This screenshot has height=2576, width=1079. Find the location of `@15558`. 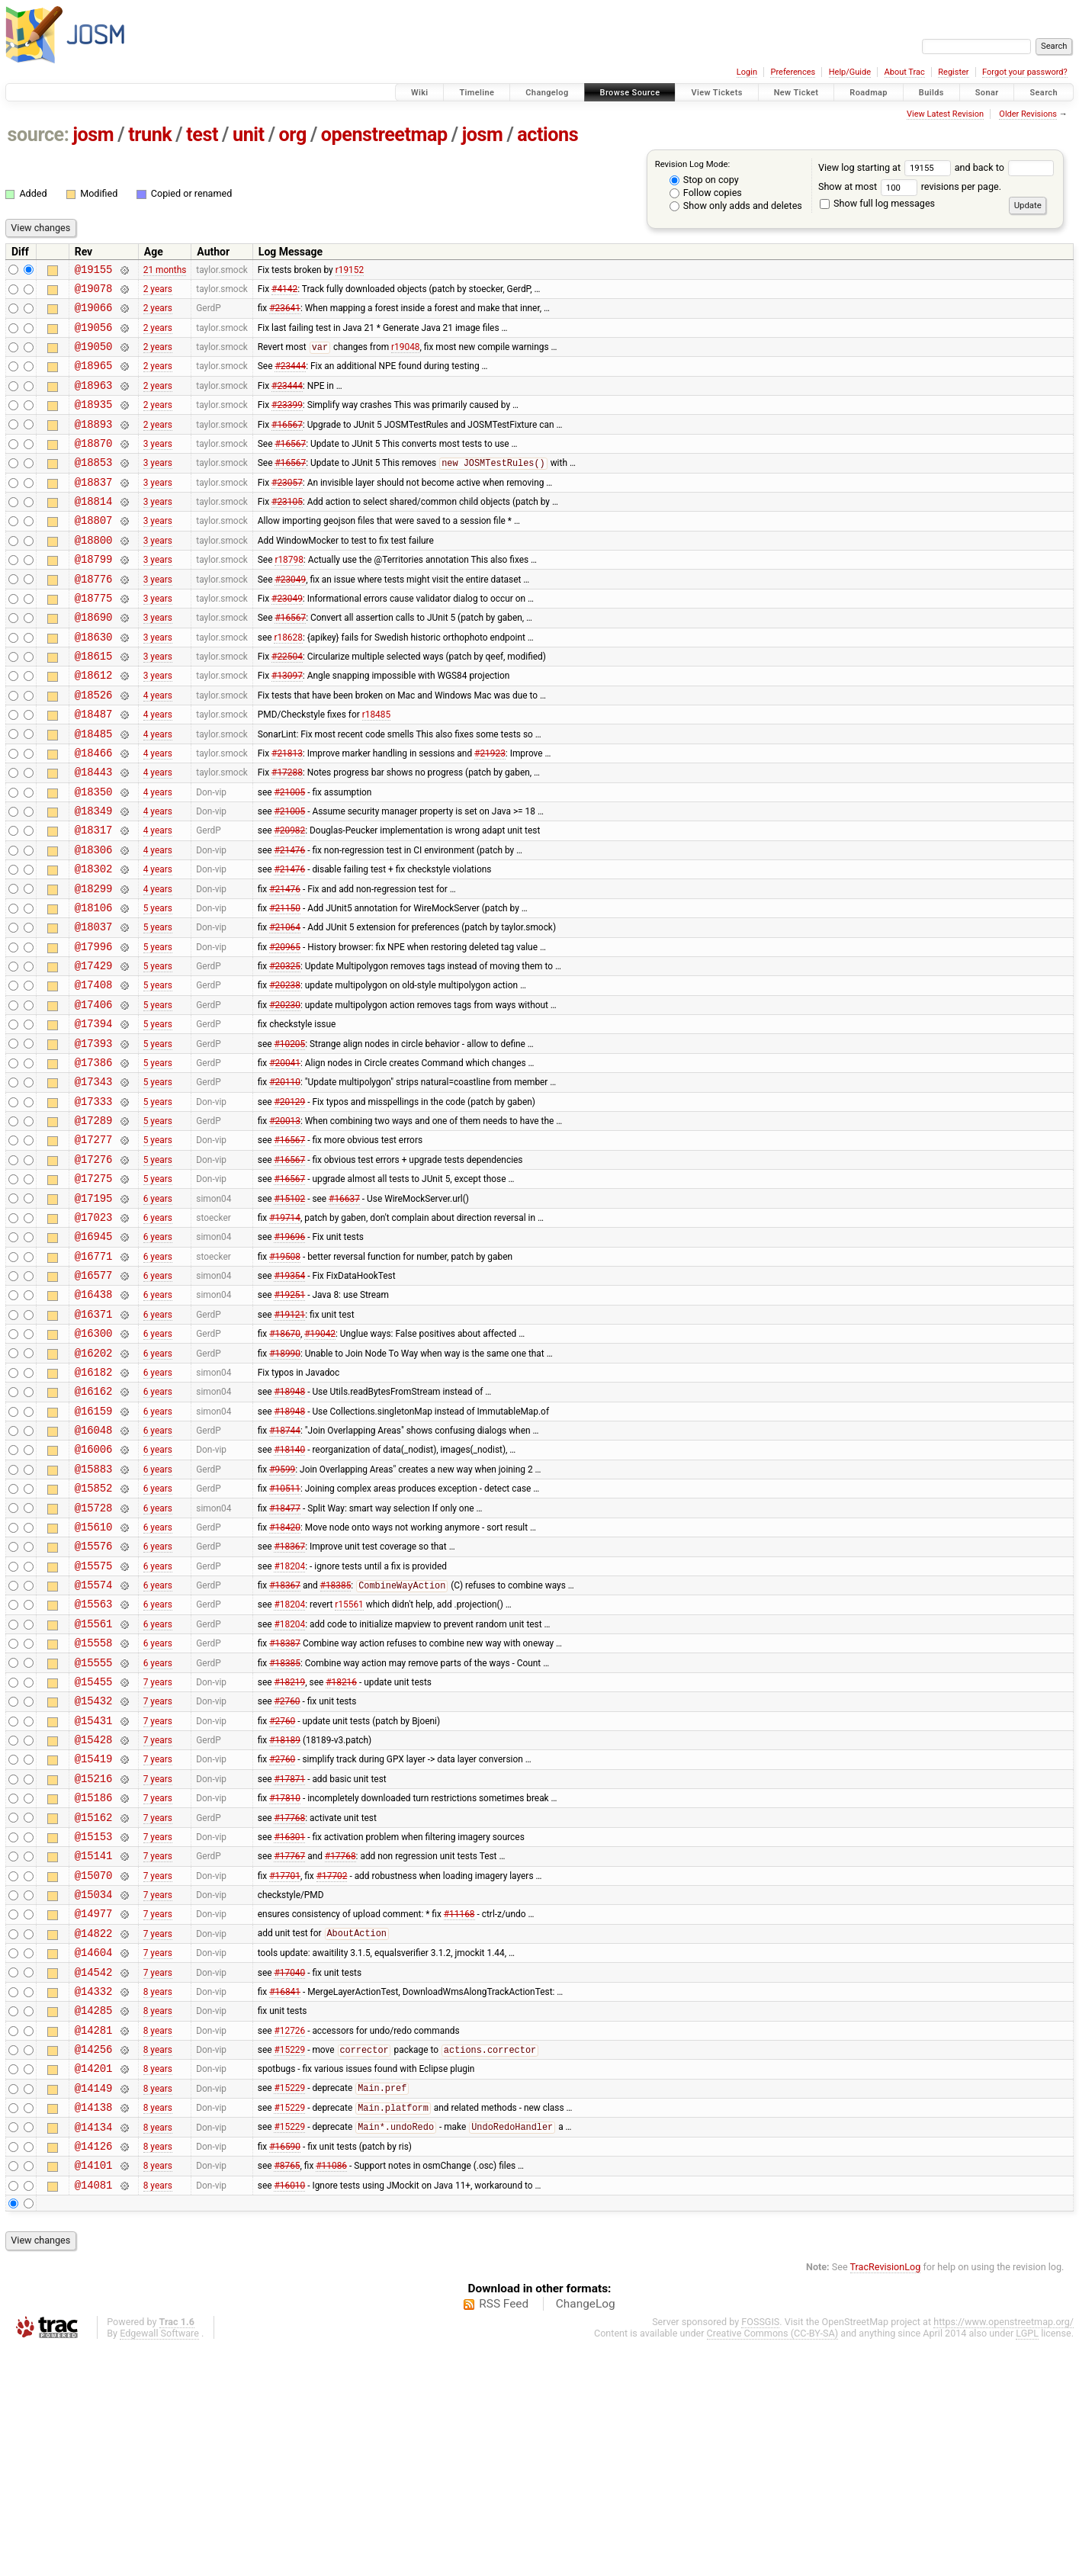

@15558 is located at coordinates (94, 1807).